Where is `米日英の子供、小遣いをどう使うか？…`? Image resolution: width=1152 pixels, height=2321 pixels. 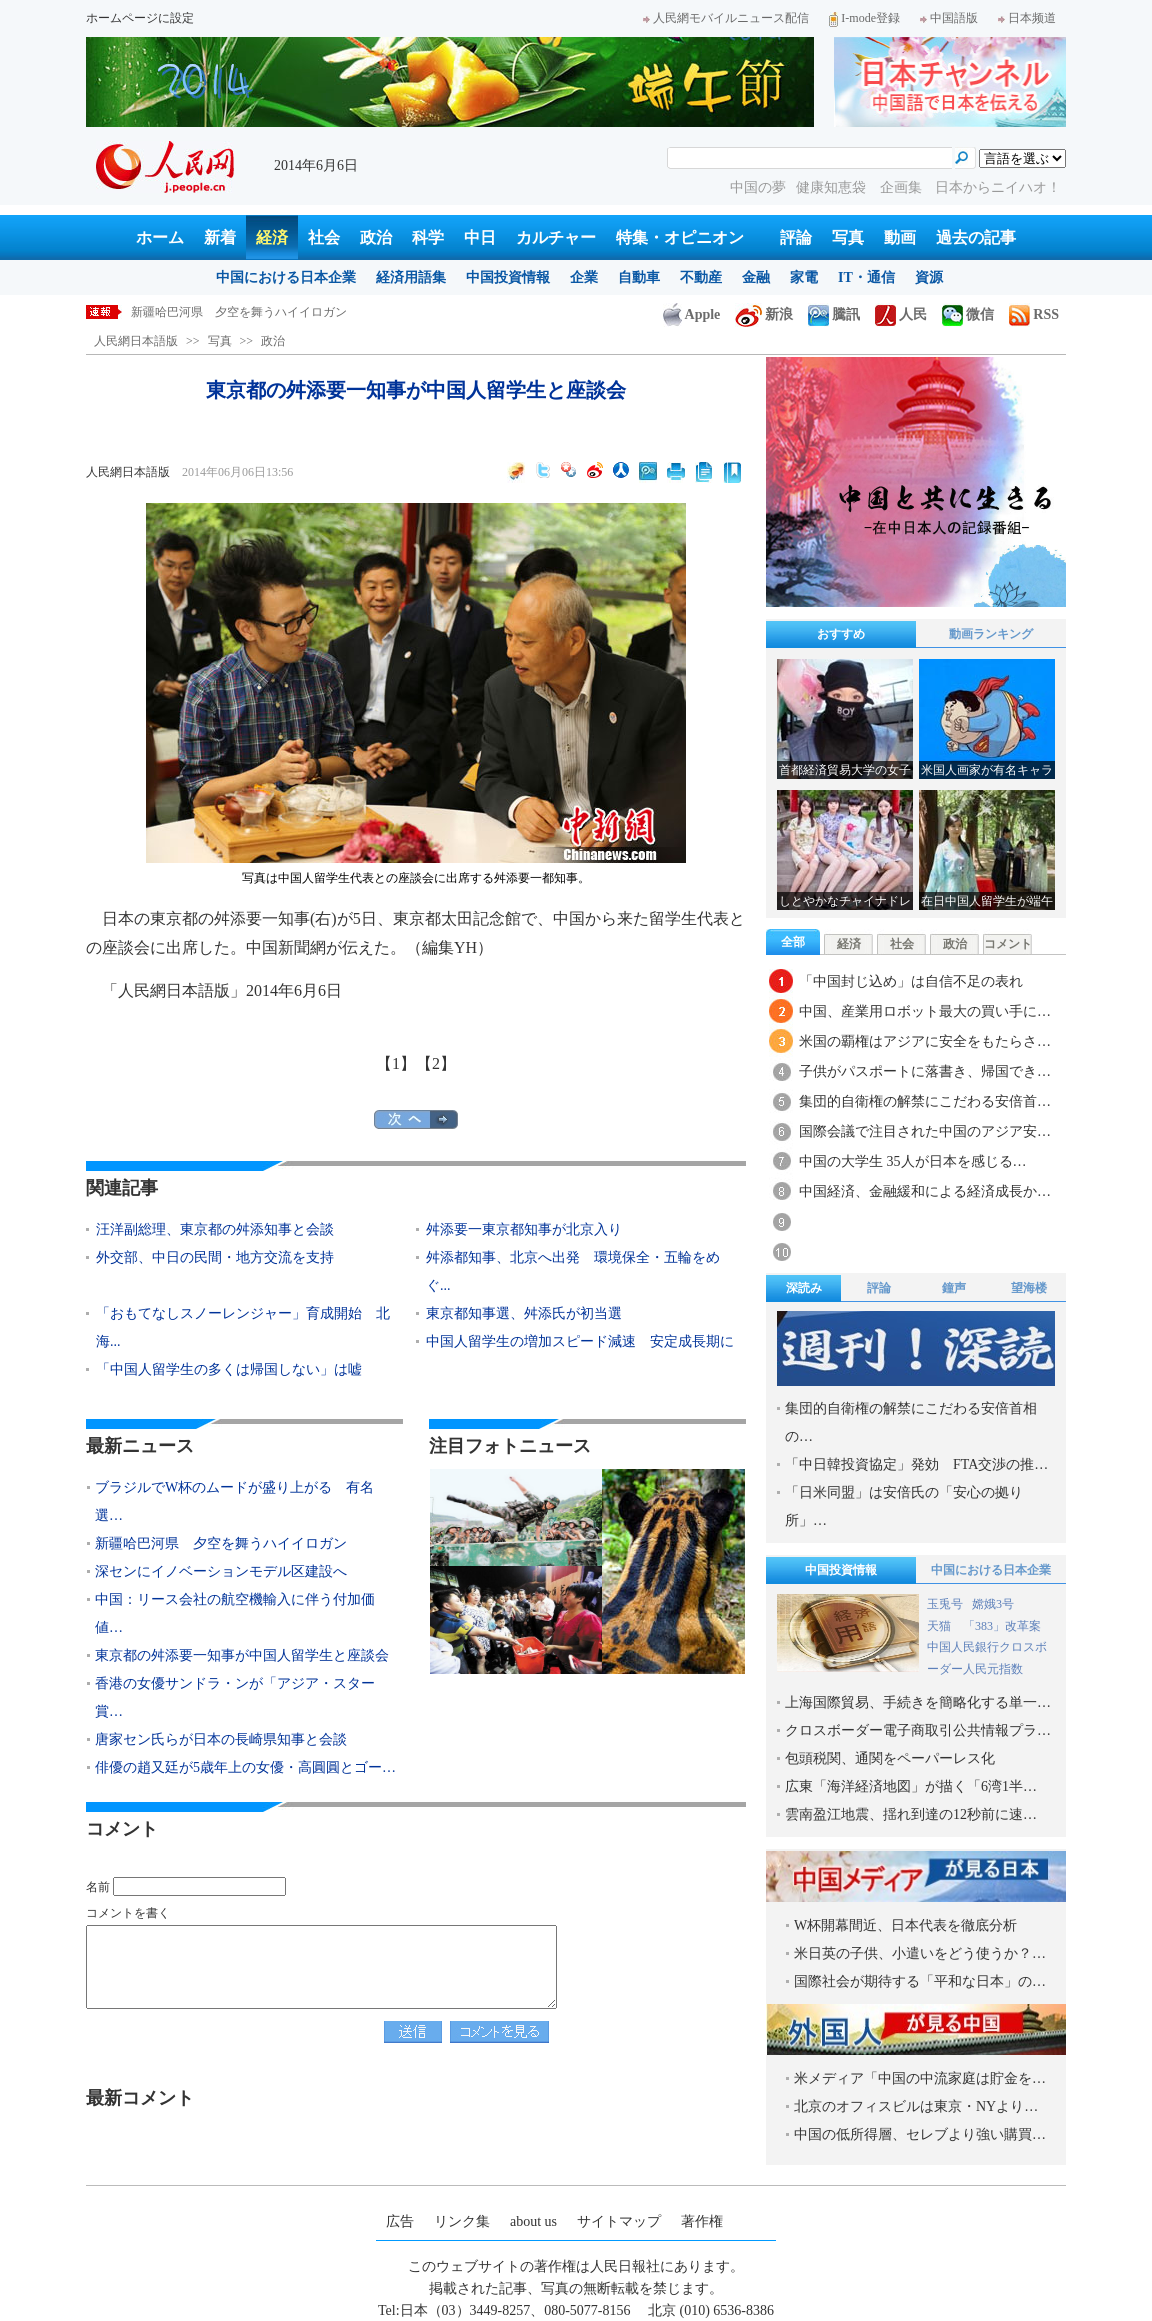 米日英の子供、小遣いをどう使うか？… is located at coordinates (920, 1953).